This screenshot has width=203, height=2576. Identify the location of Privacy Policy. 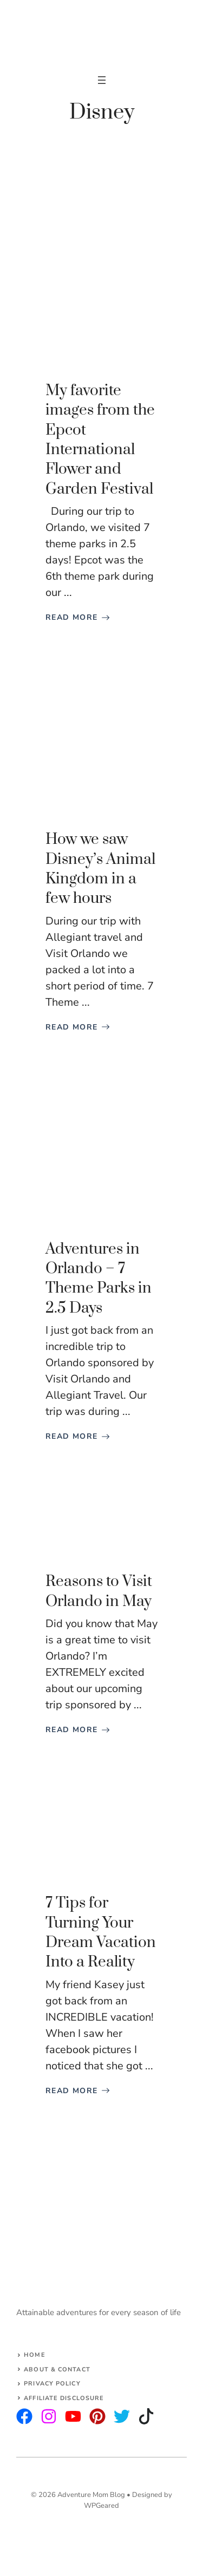
(52, 2384).